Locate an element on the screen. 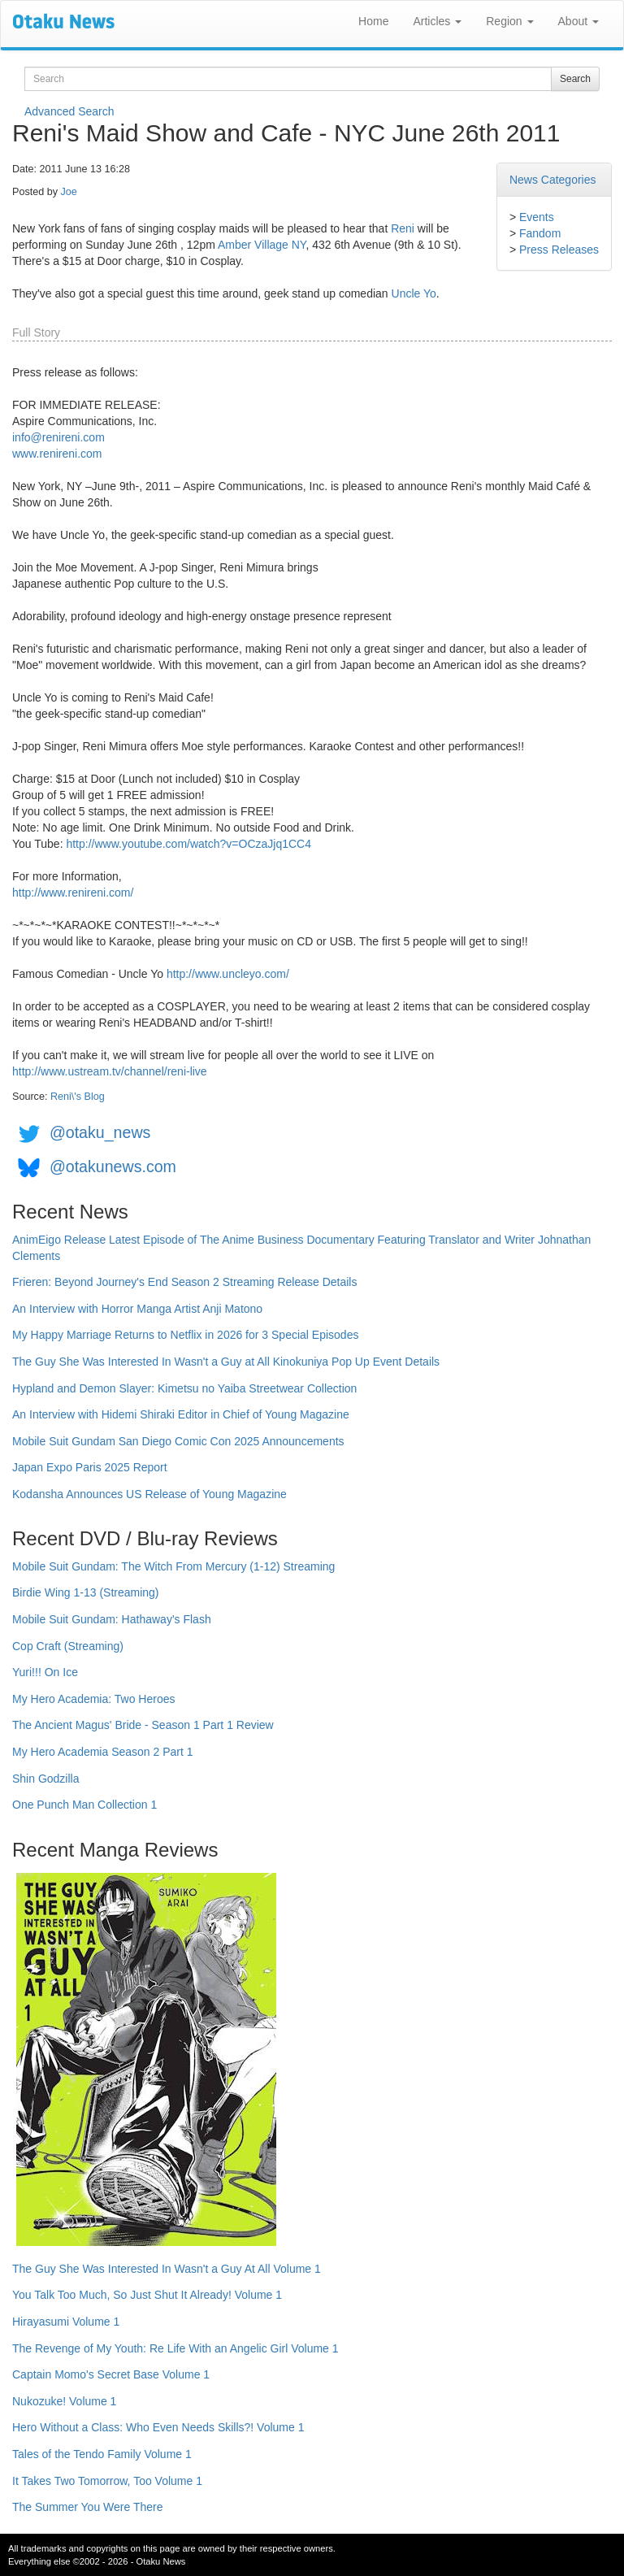 The width and height of the screenshot is (624, 2576). info@renireni.com is located at coordinates (58, 437).